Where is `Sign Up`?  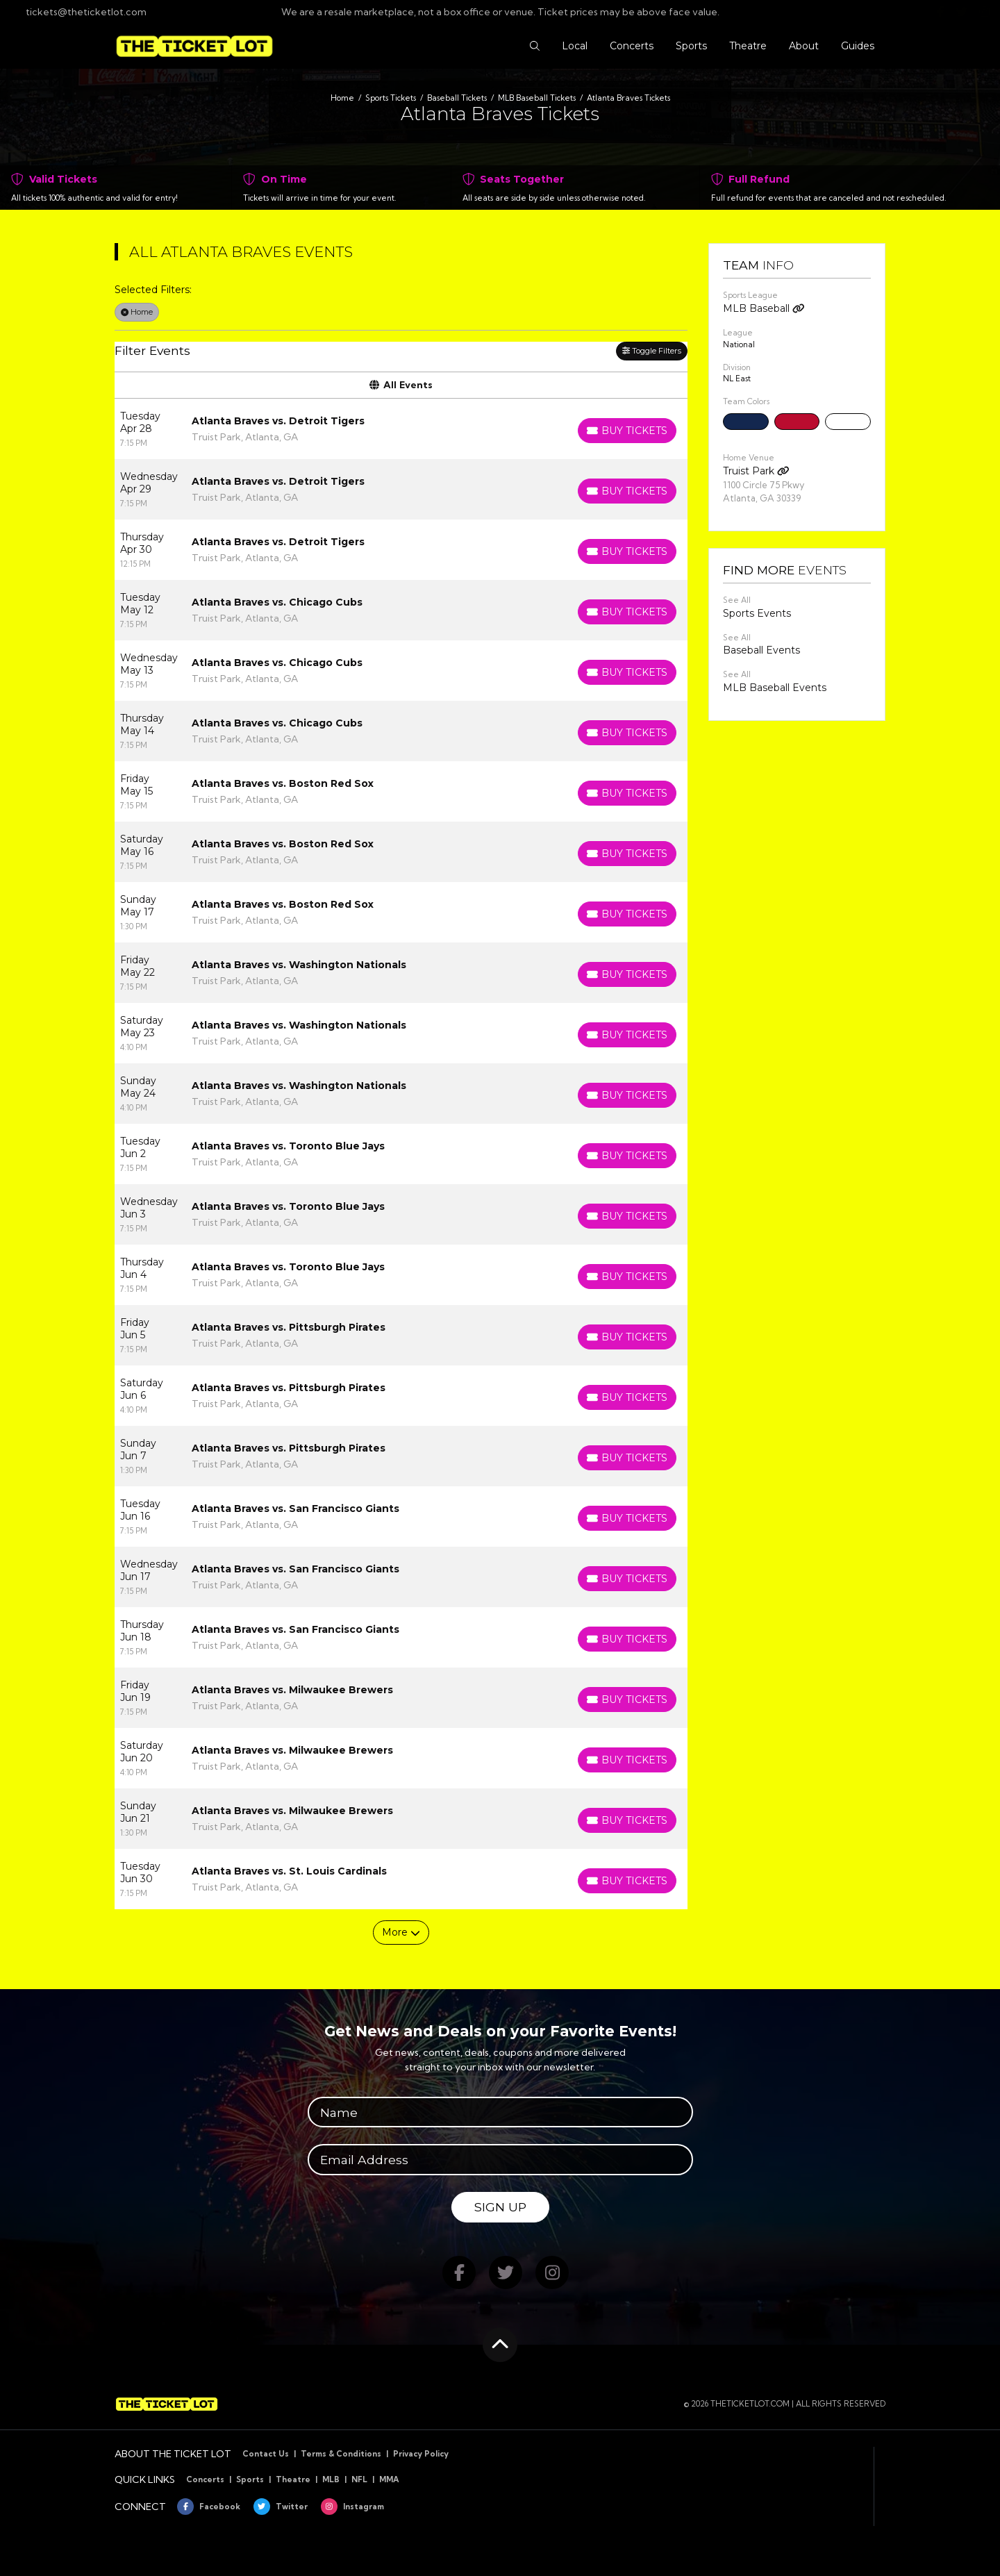
Sign Up is located at coordinates (500, 2207).